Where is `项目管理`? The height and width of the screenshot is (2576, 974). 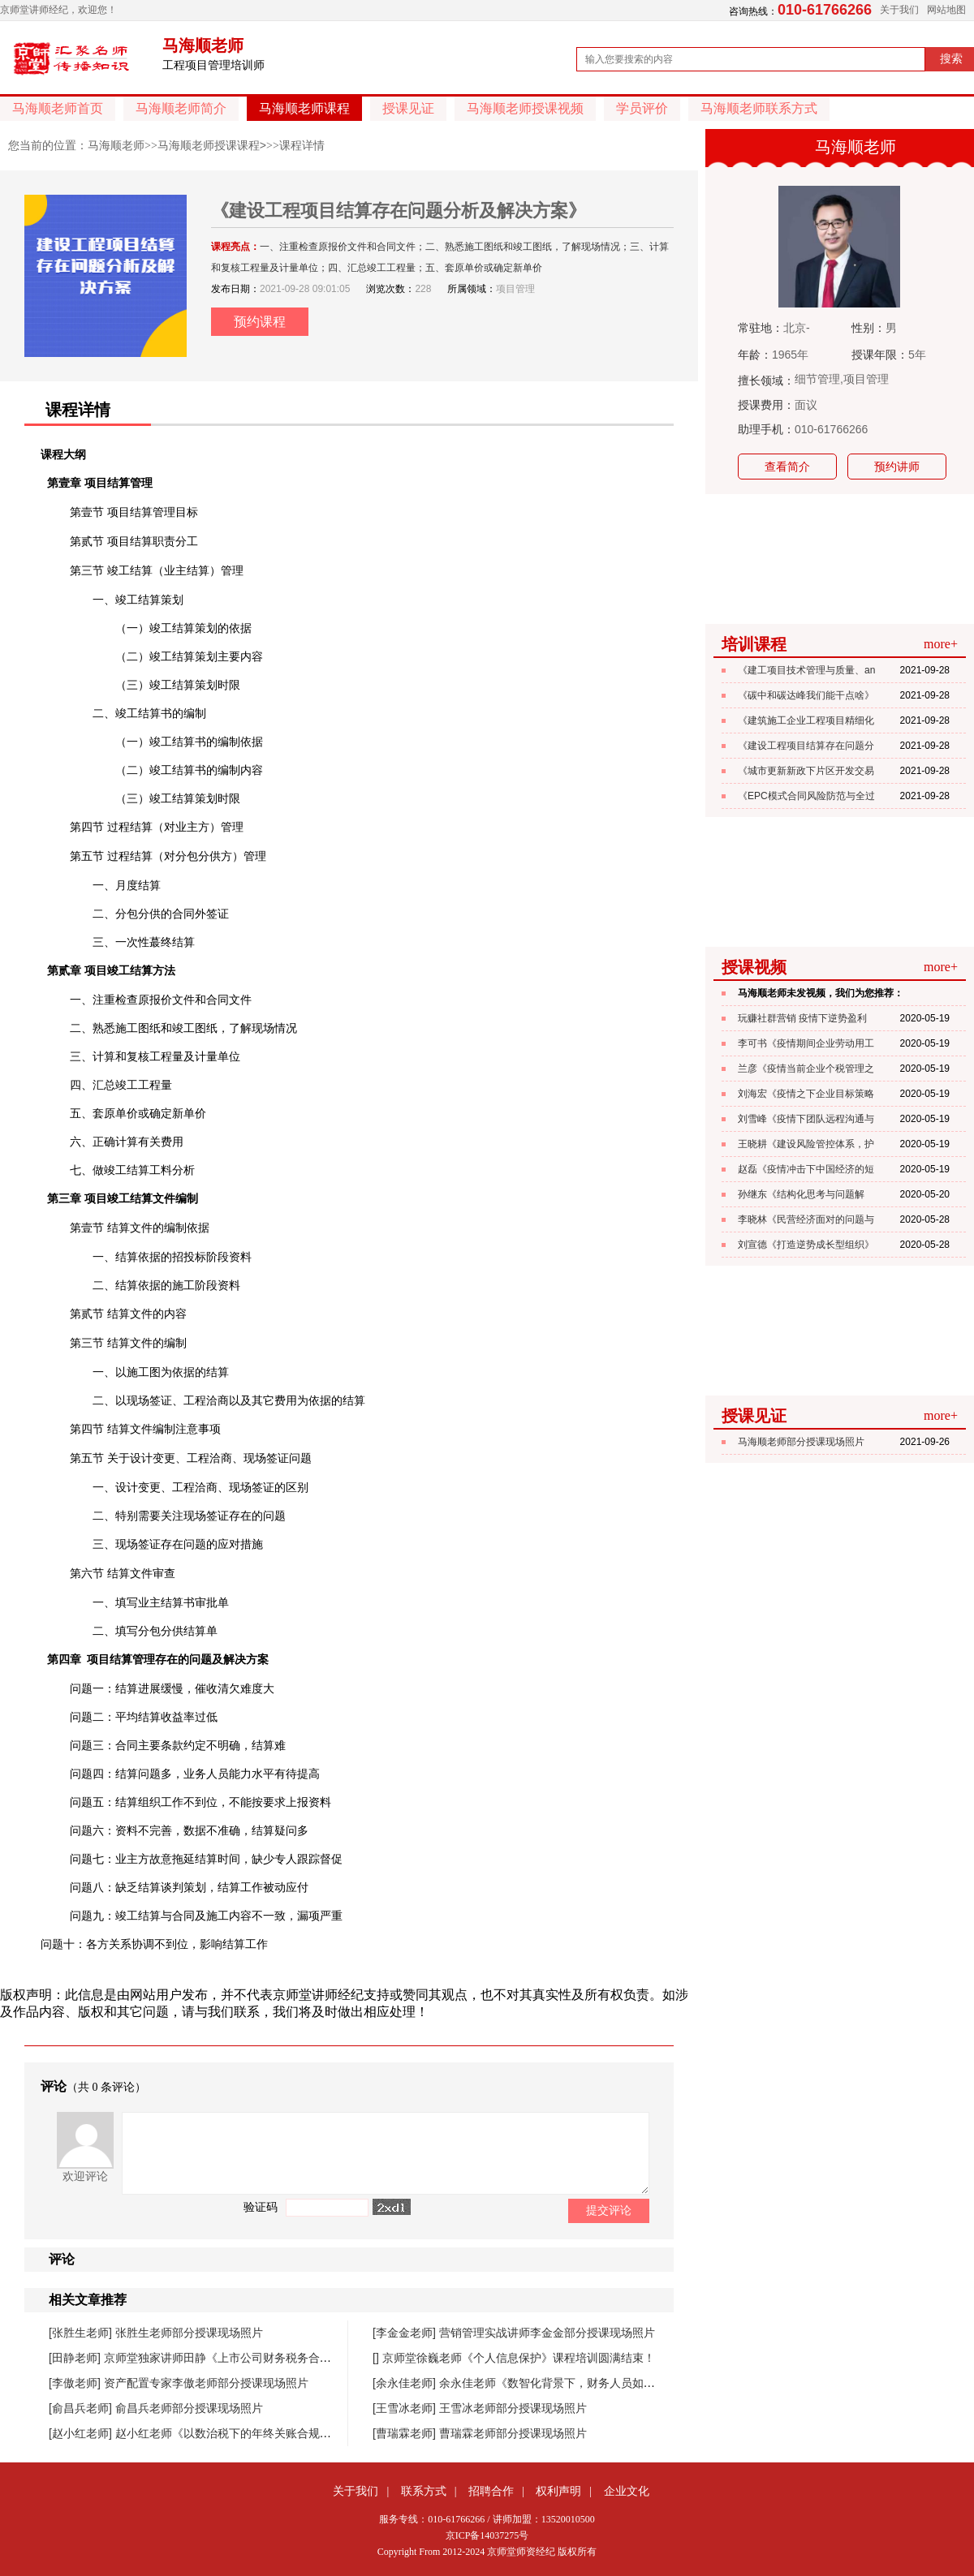
项目管理 is located at coordinates (515, 289).